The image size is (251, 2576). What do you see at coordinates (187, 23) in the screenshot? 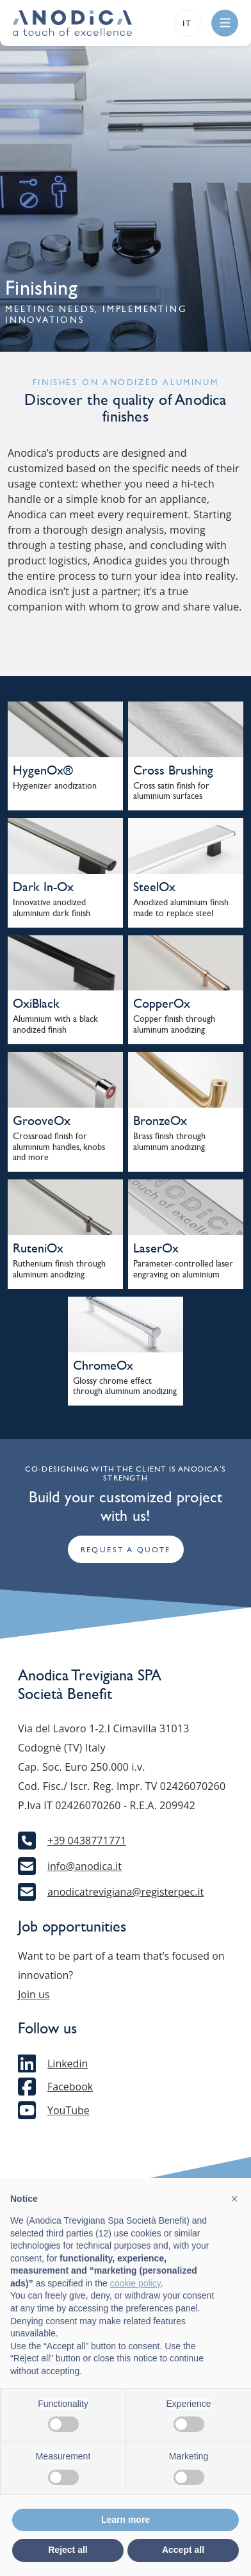
I see `it` at bounding box center [187, 23].